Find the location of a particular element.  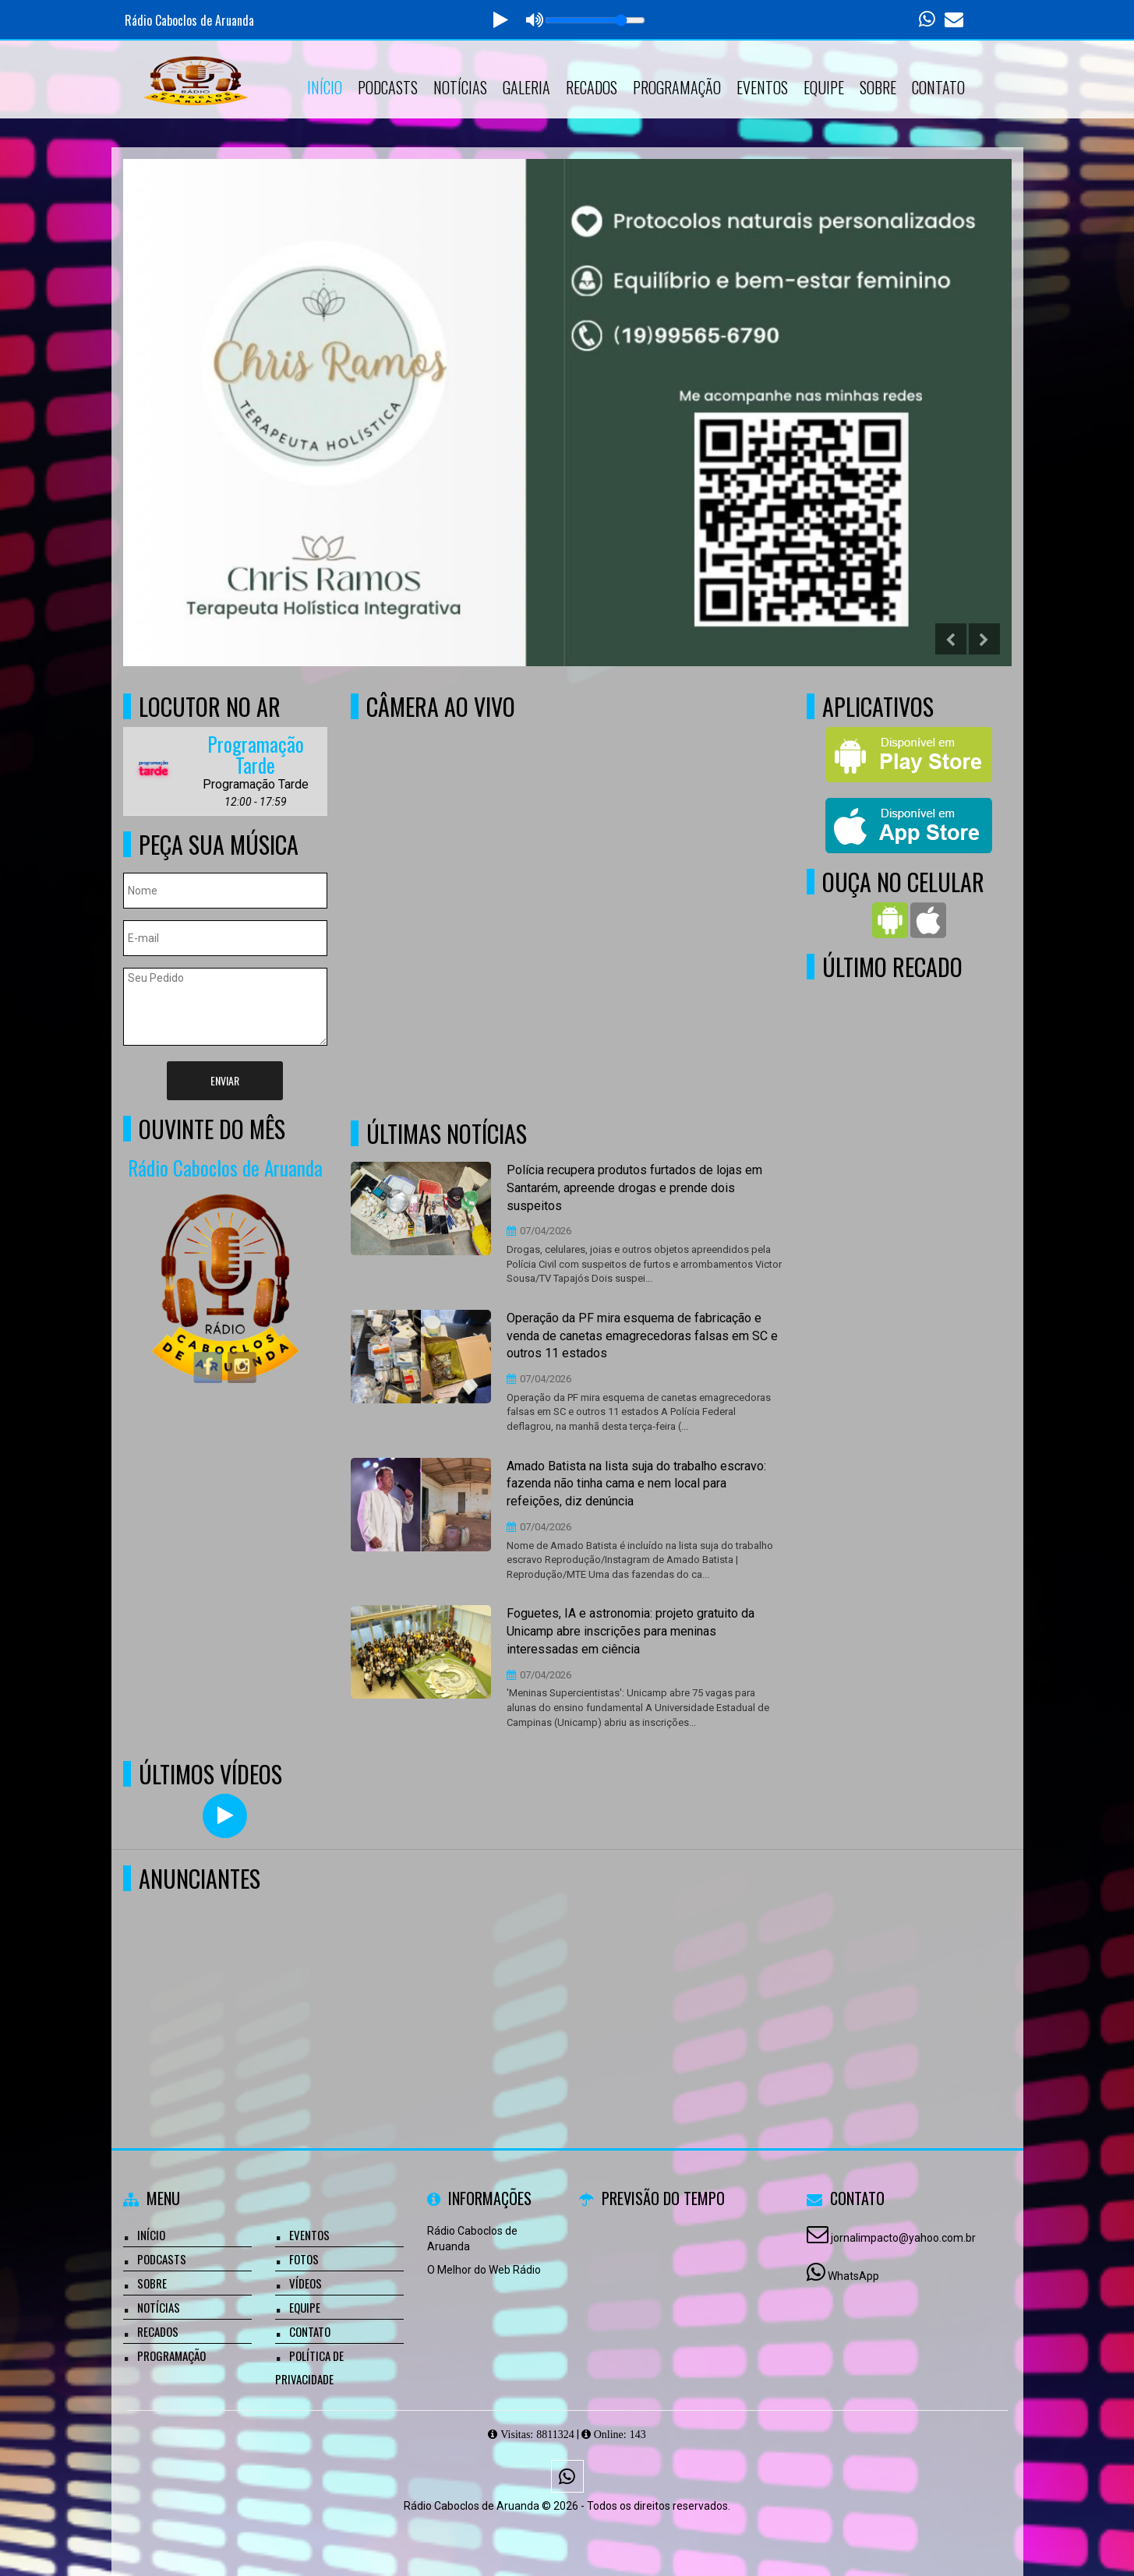

Podcasts is located at coordinates (388, 87).